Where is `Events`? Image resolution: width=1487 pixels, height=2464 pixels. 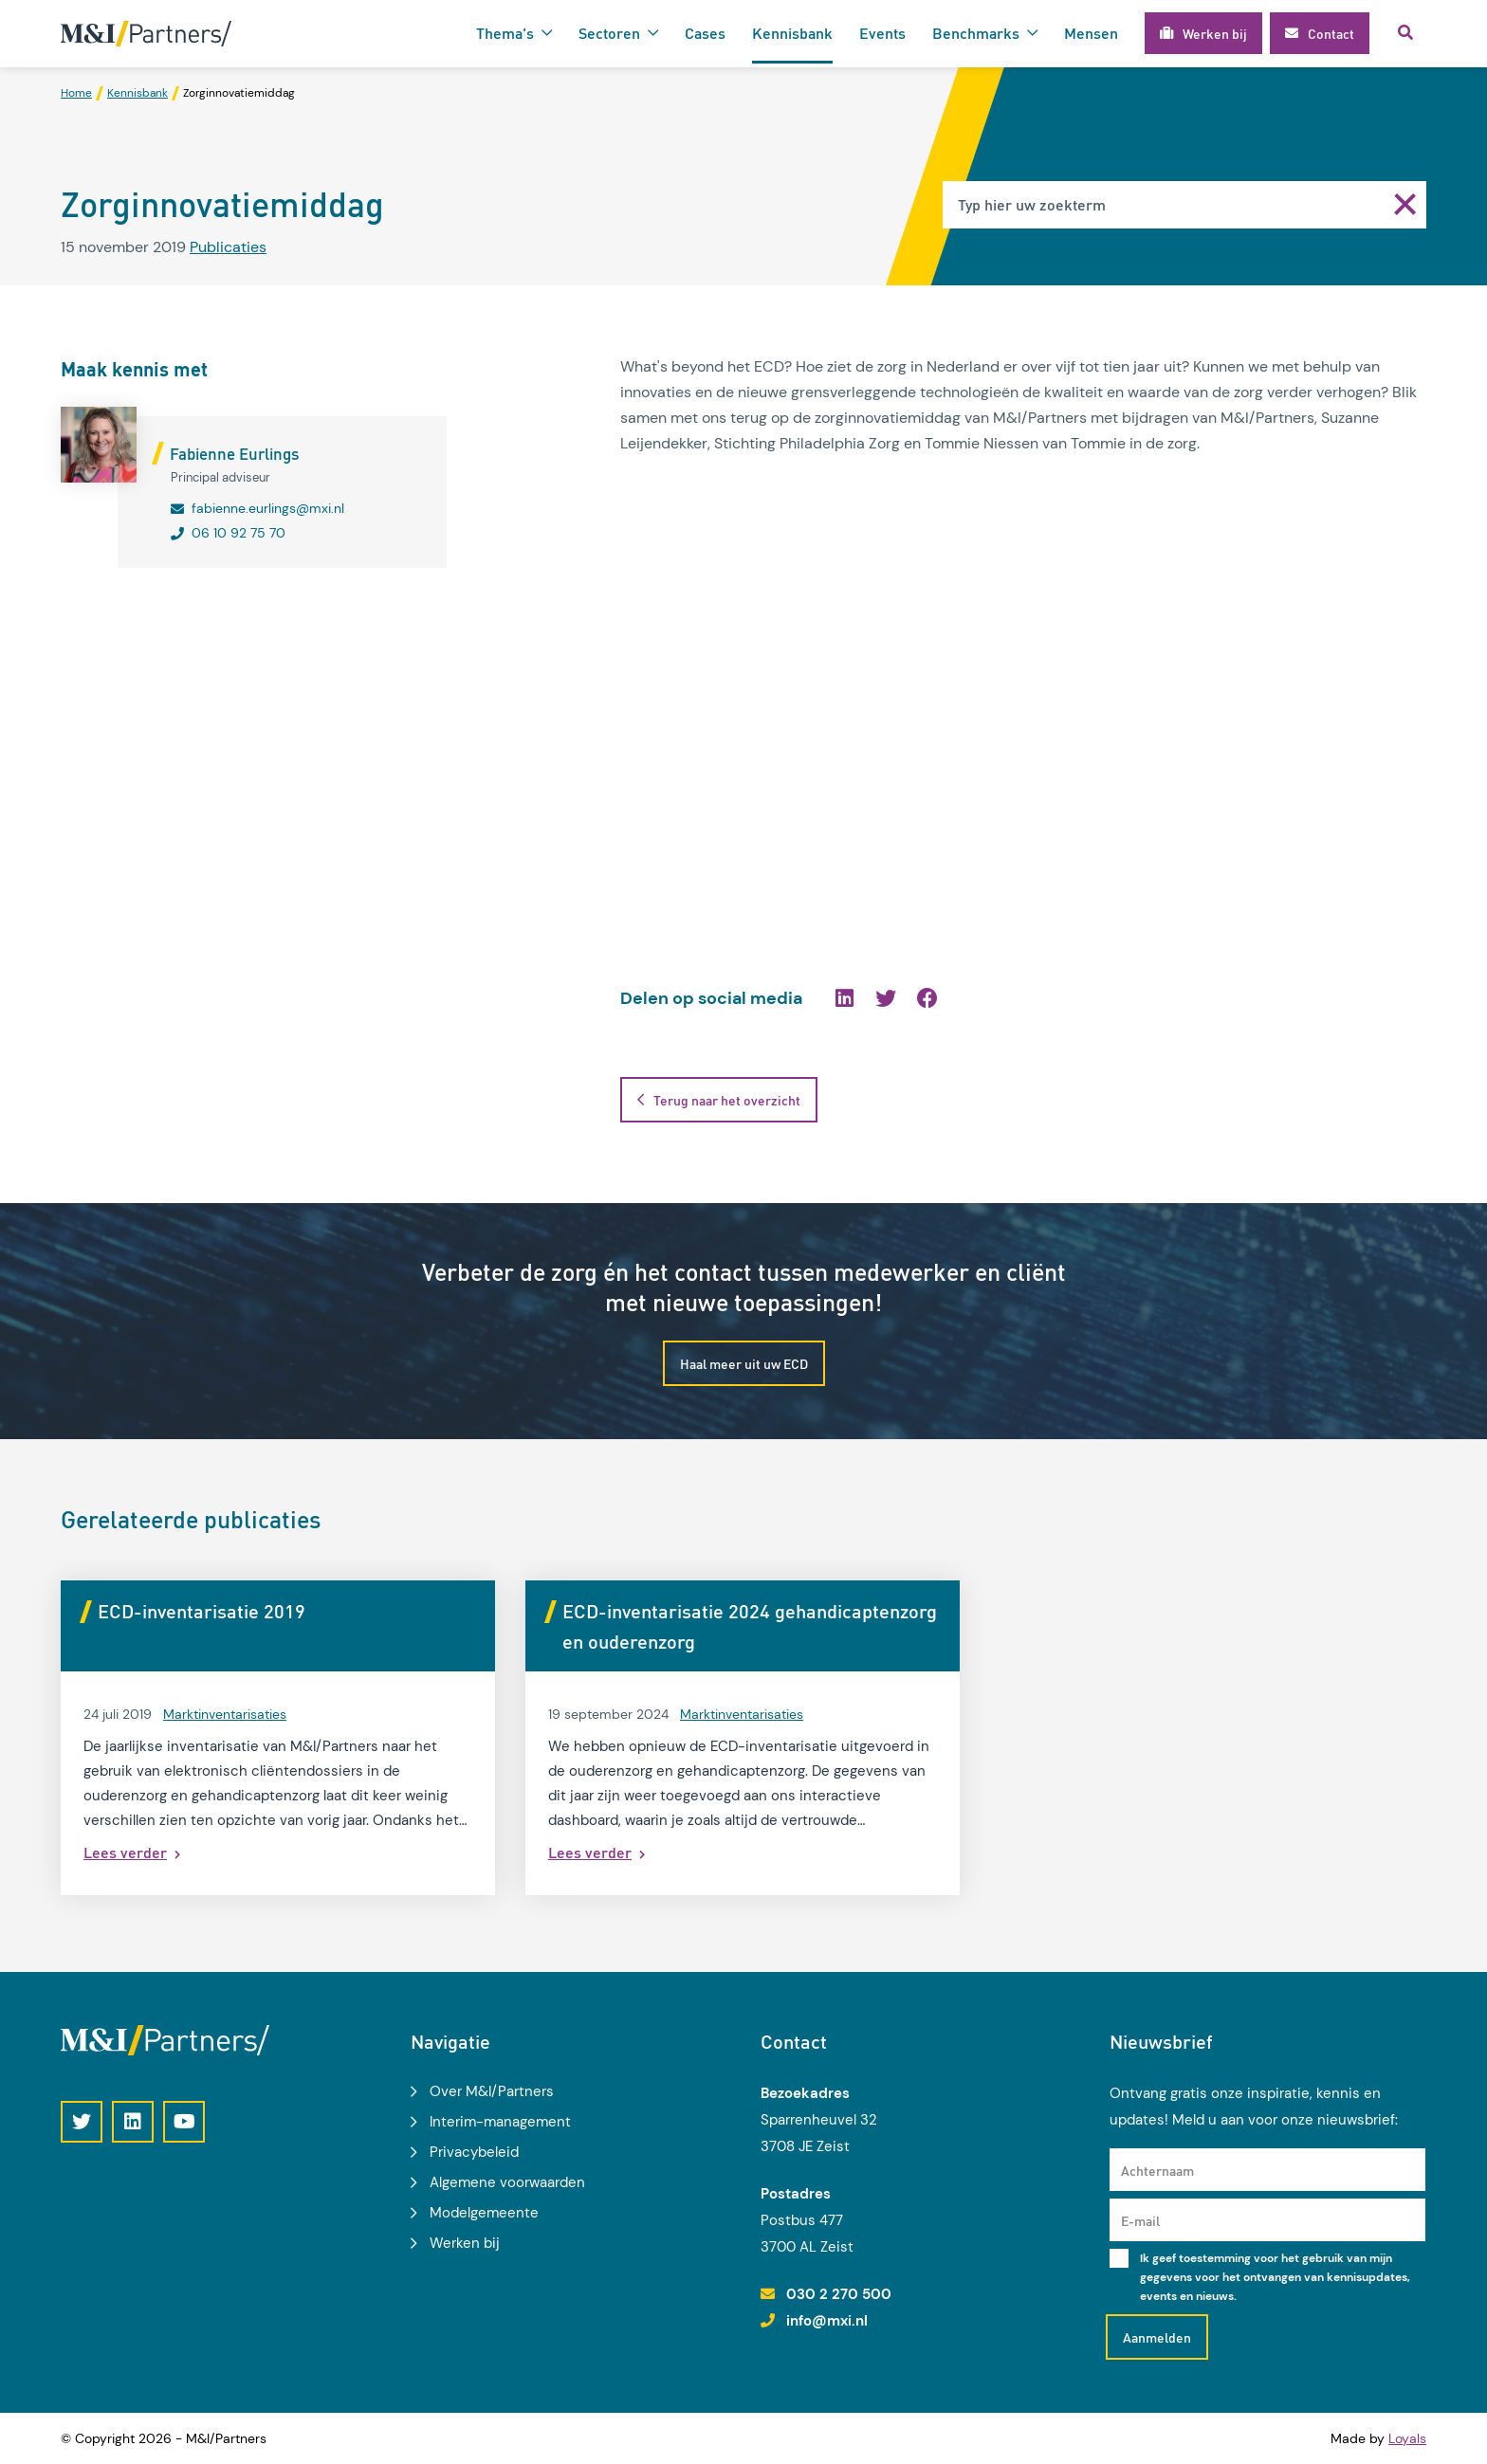
Events is located at coordinates (882, 33).